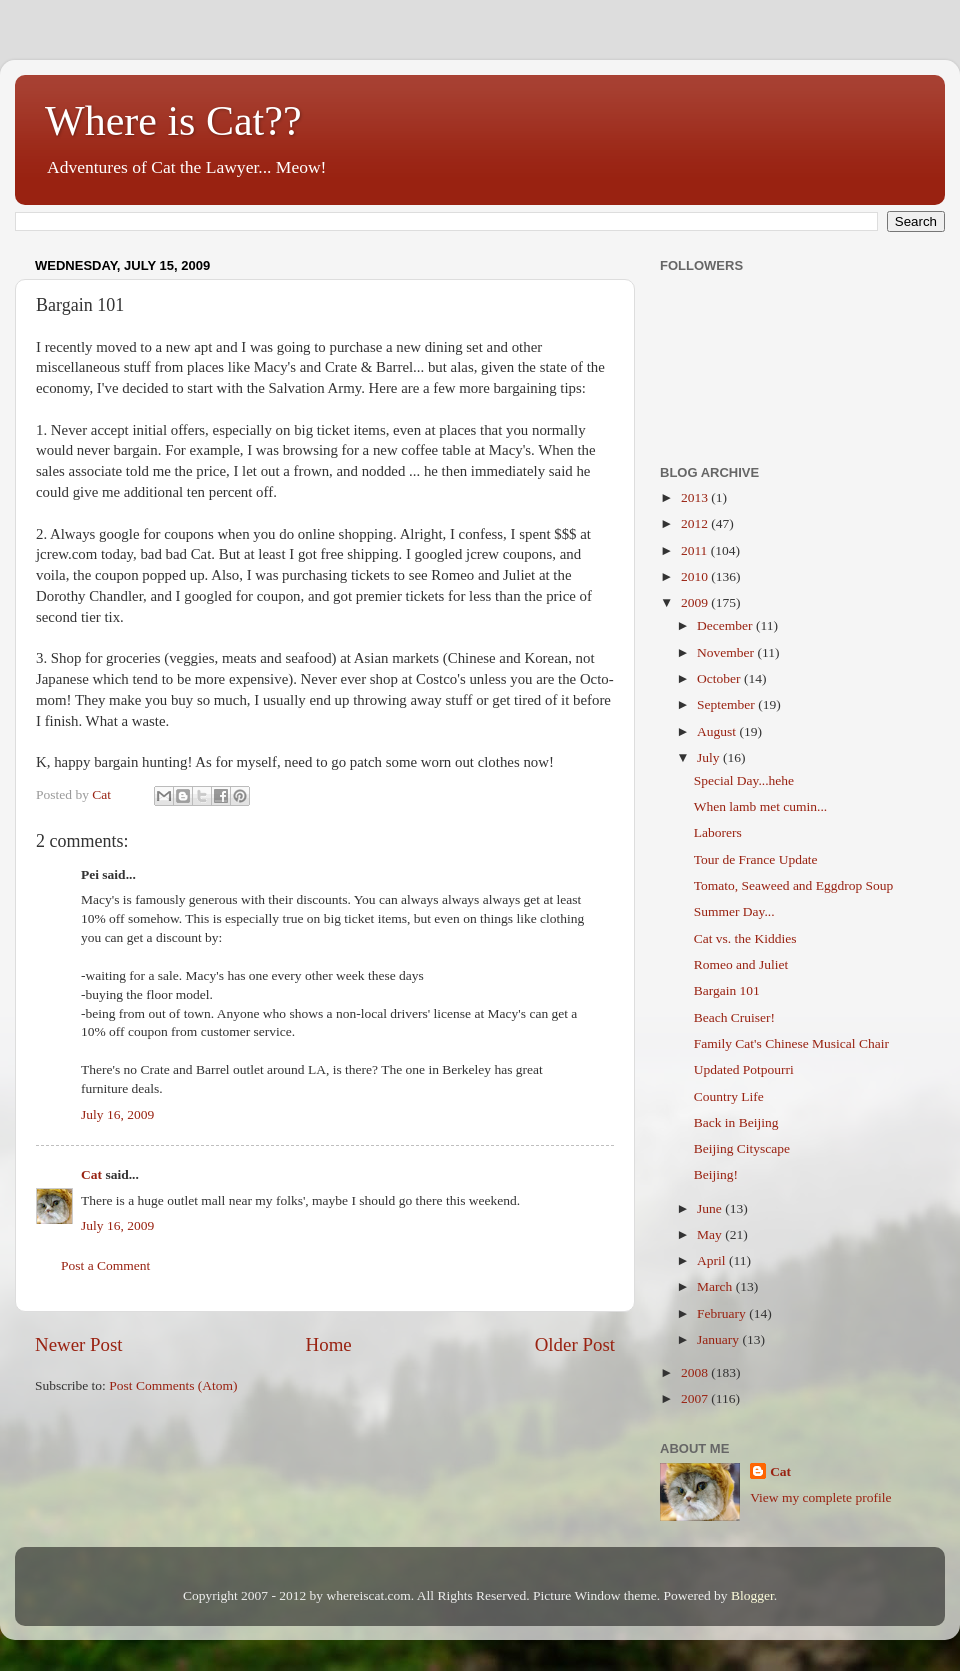 Image resolution: width=960 pixels, height=1671 pixels. I want to click on Cat vs. the Kiddies, so click(745, 938).